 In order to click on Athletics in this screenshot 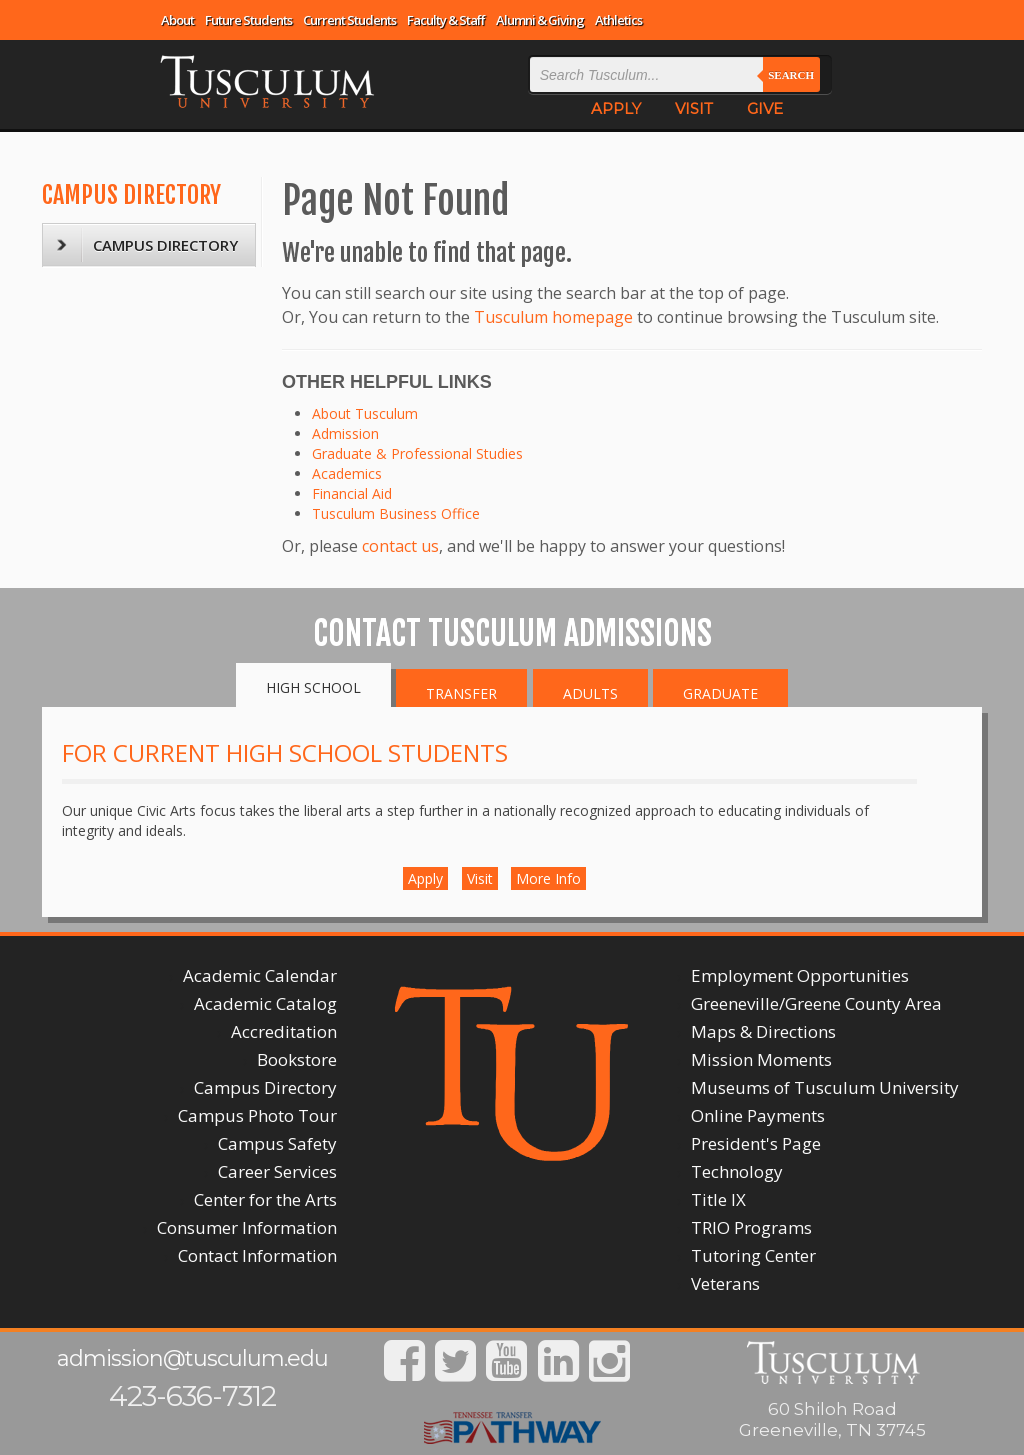, I will do `click(618, 20)`.